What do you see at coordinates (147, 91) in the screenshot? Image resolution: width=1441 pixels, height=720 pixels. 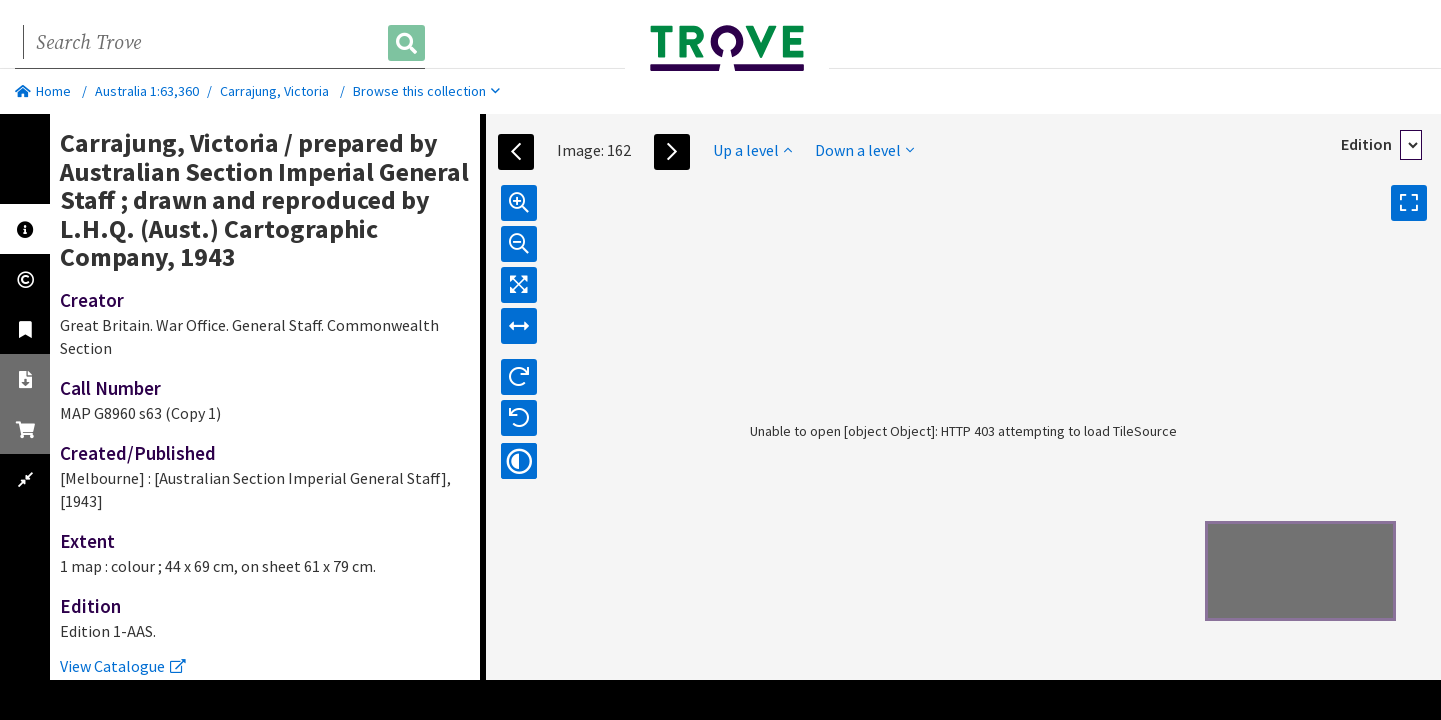 I see `Australia 1:63,360` at bounding box center [147, 91].